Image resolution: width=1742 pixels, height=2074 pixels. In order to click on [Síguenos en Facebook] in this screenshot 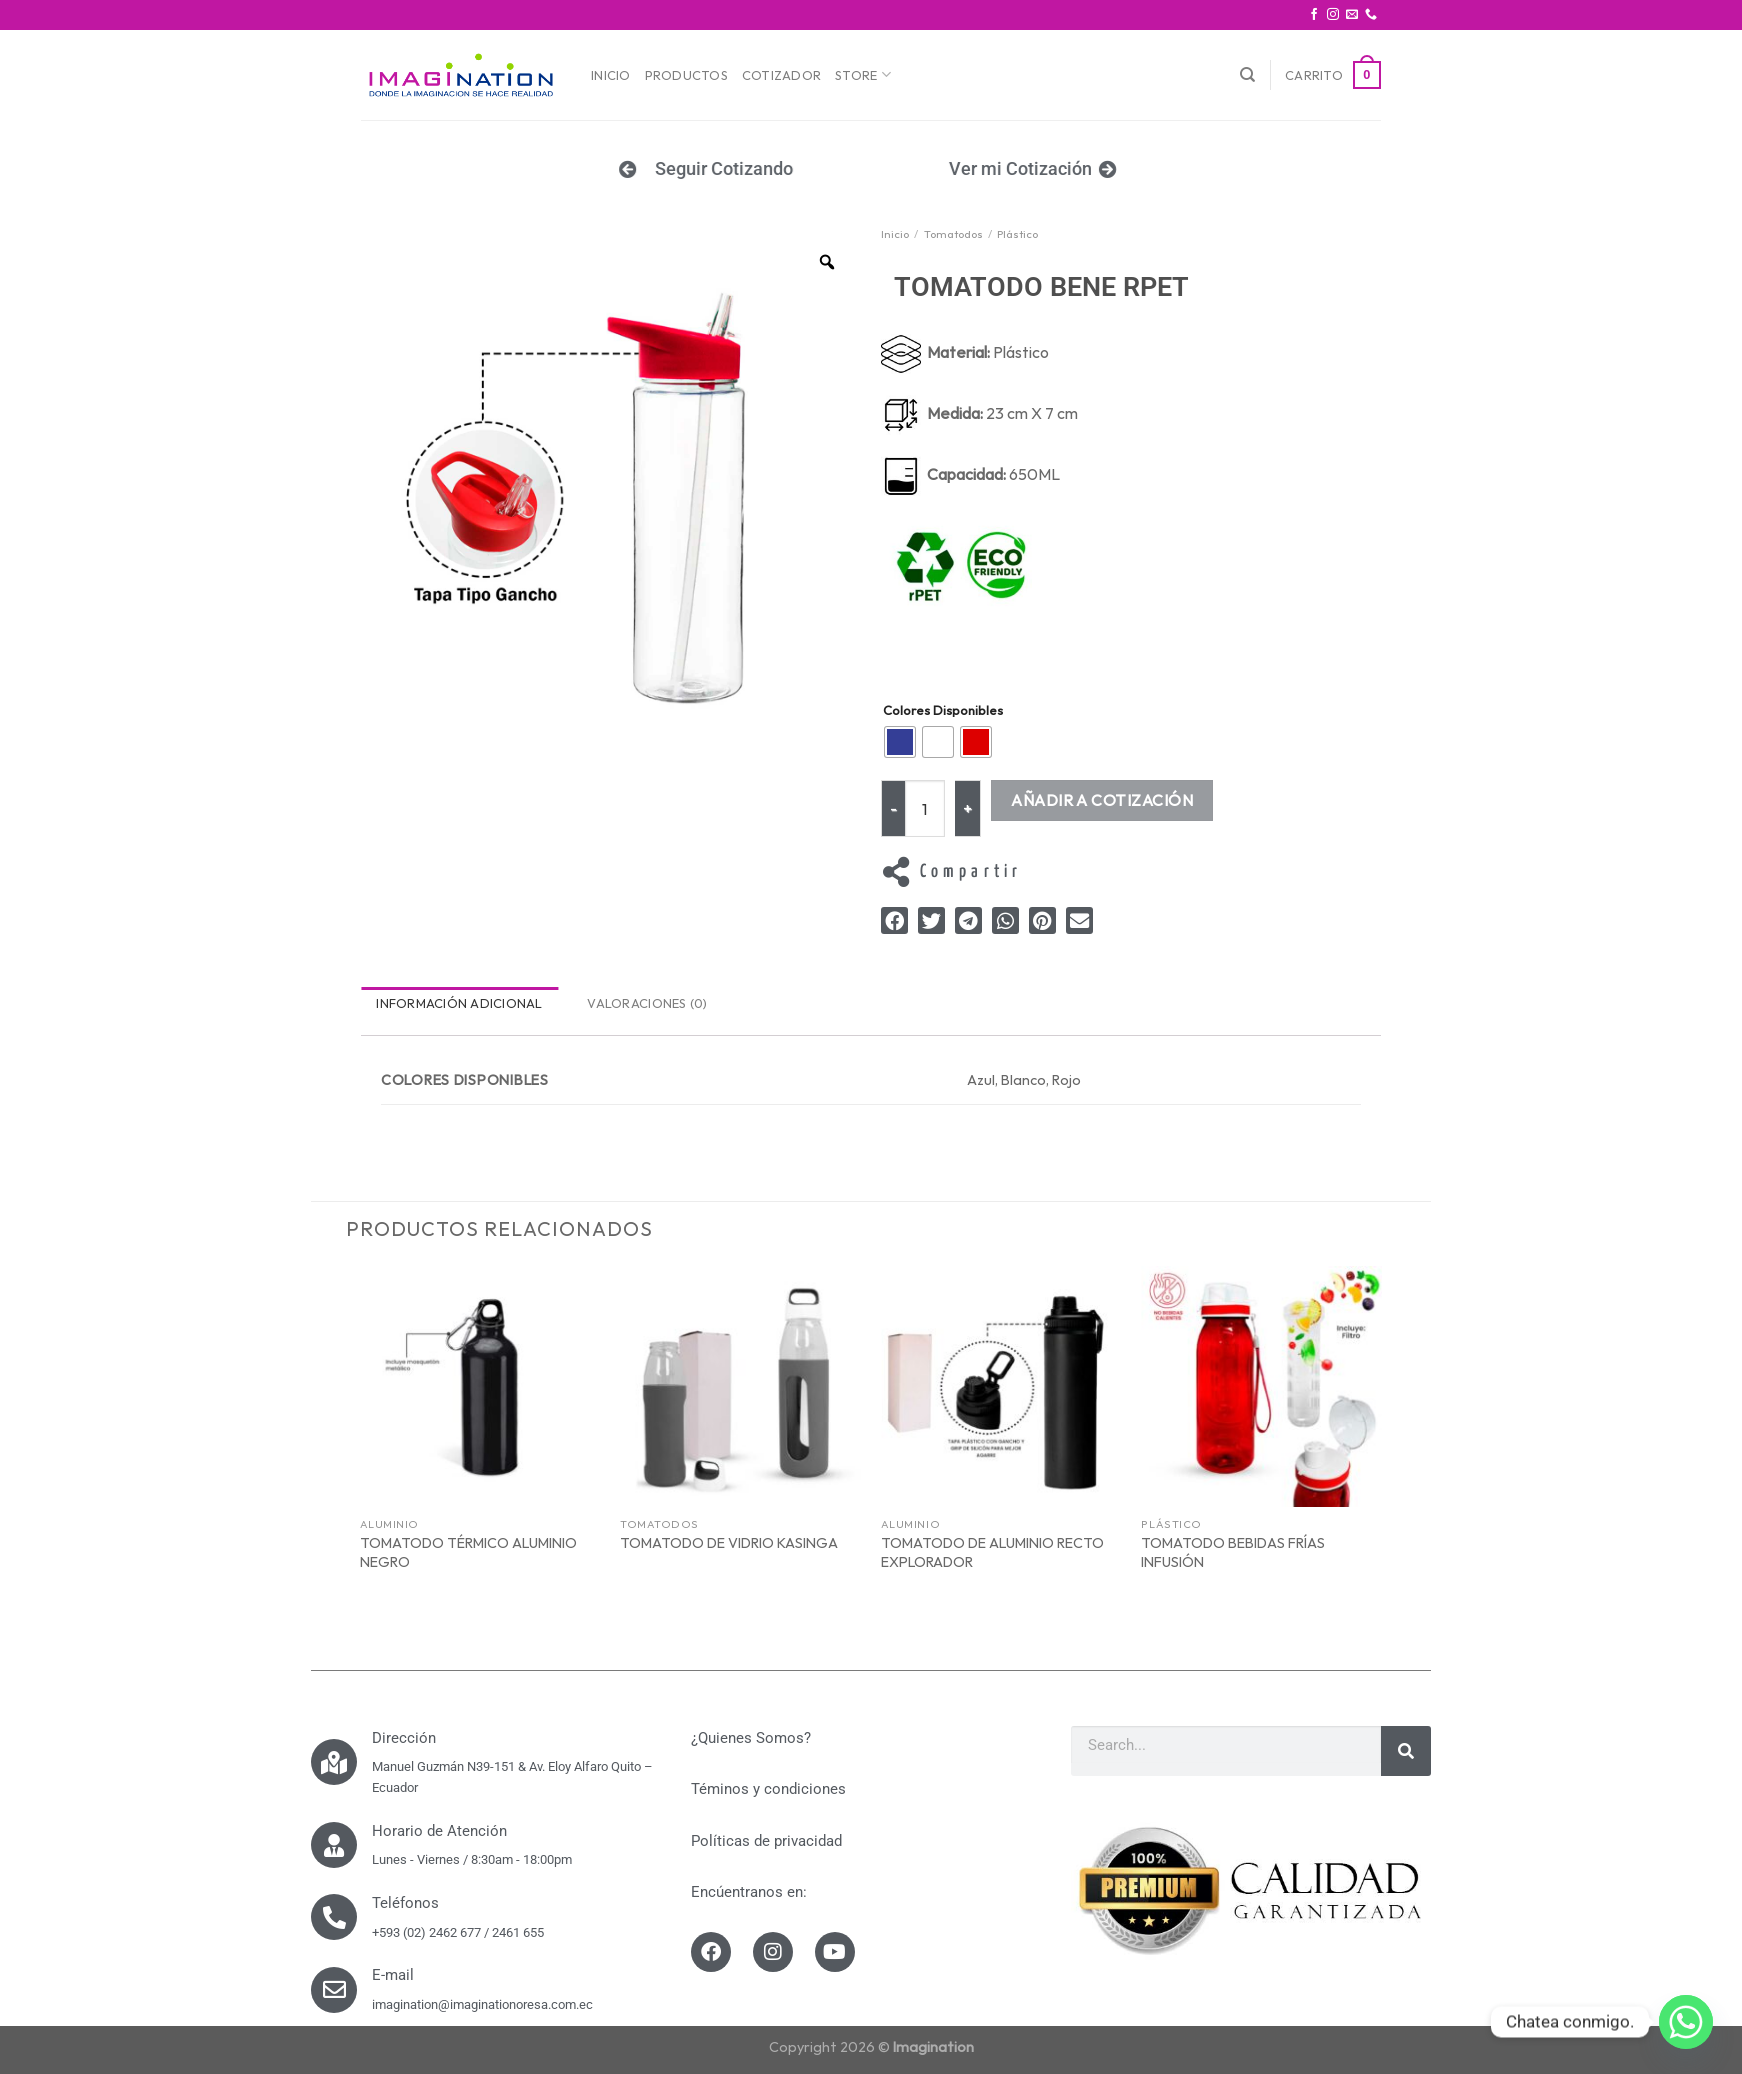, I will do `click(1314, 15)`.